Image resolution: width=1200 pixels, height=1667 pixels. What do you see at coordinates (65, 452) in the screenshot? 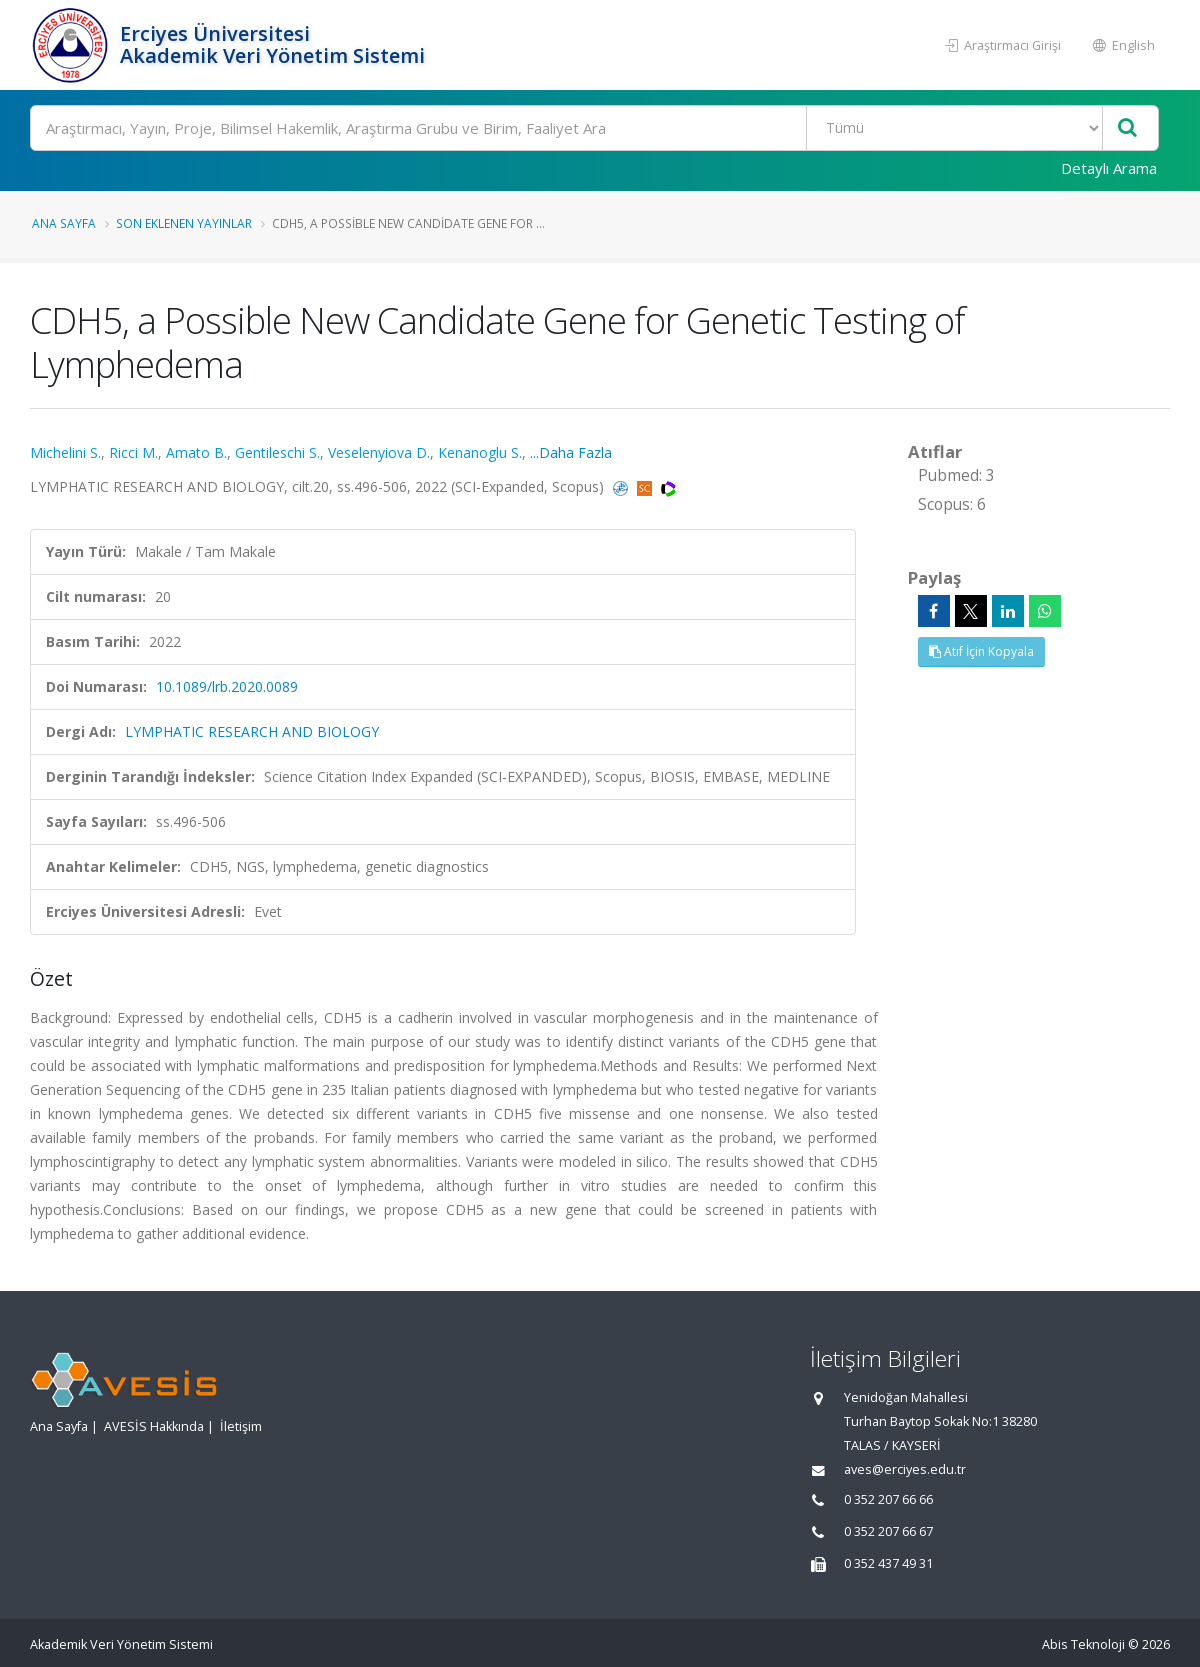
I see `Michelini S.` at bounding box center [65, 452].